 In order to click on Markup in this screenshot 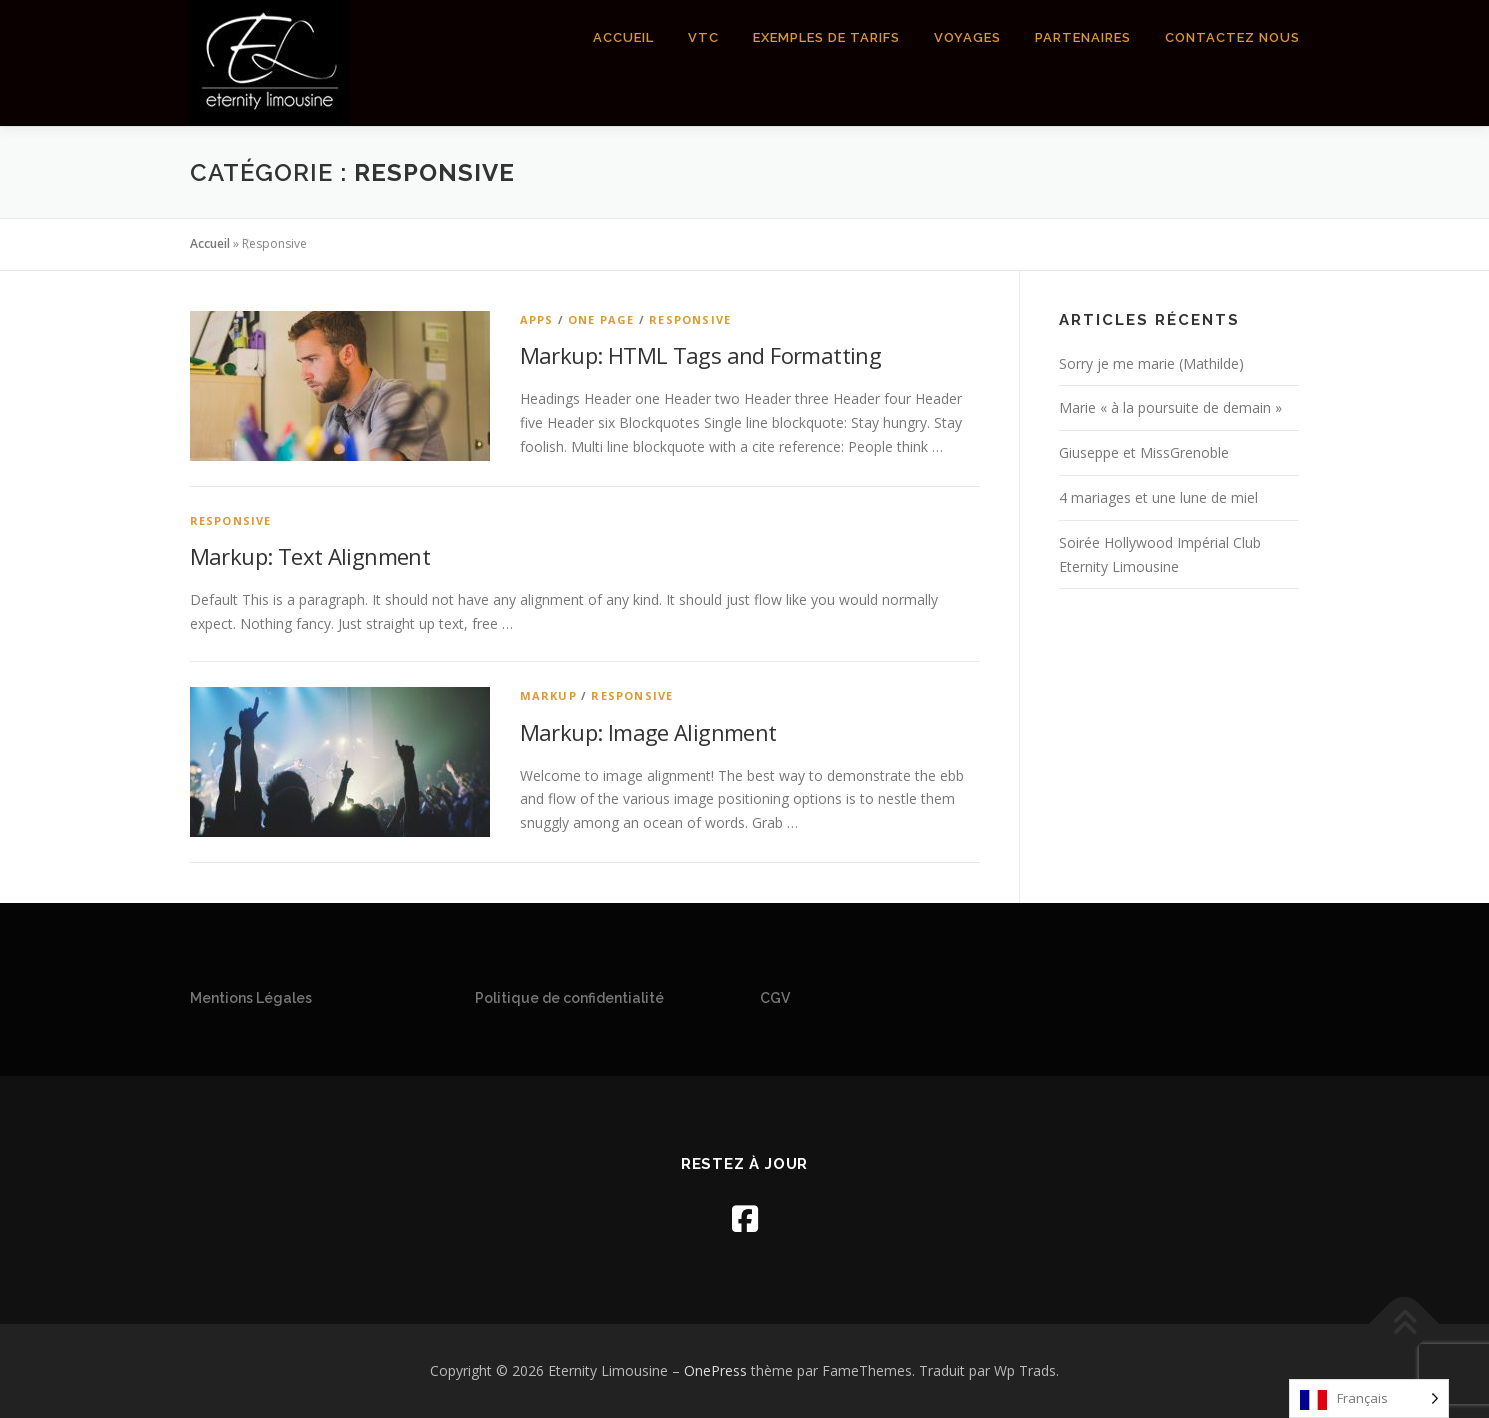, I will do `click(548, 695)`.